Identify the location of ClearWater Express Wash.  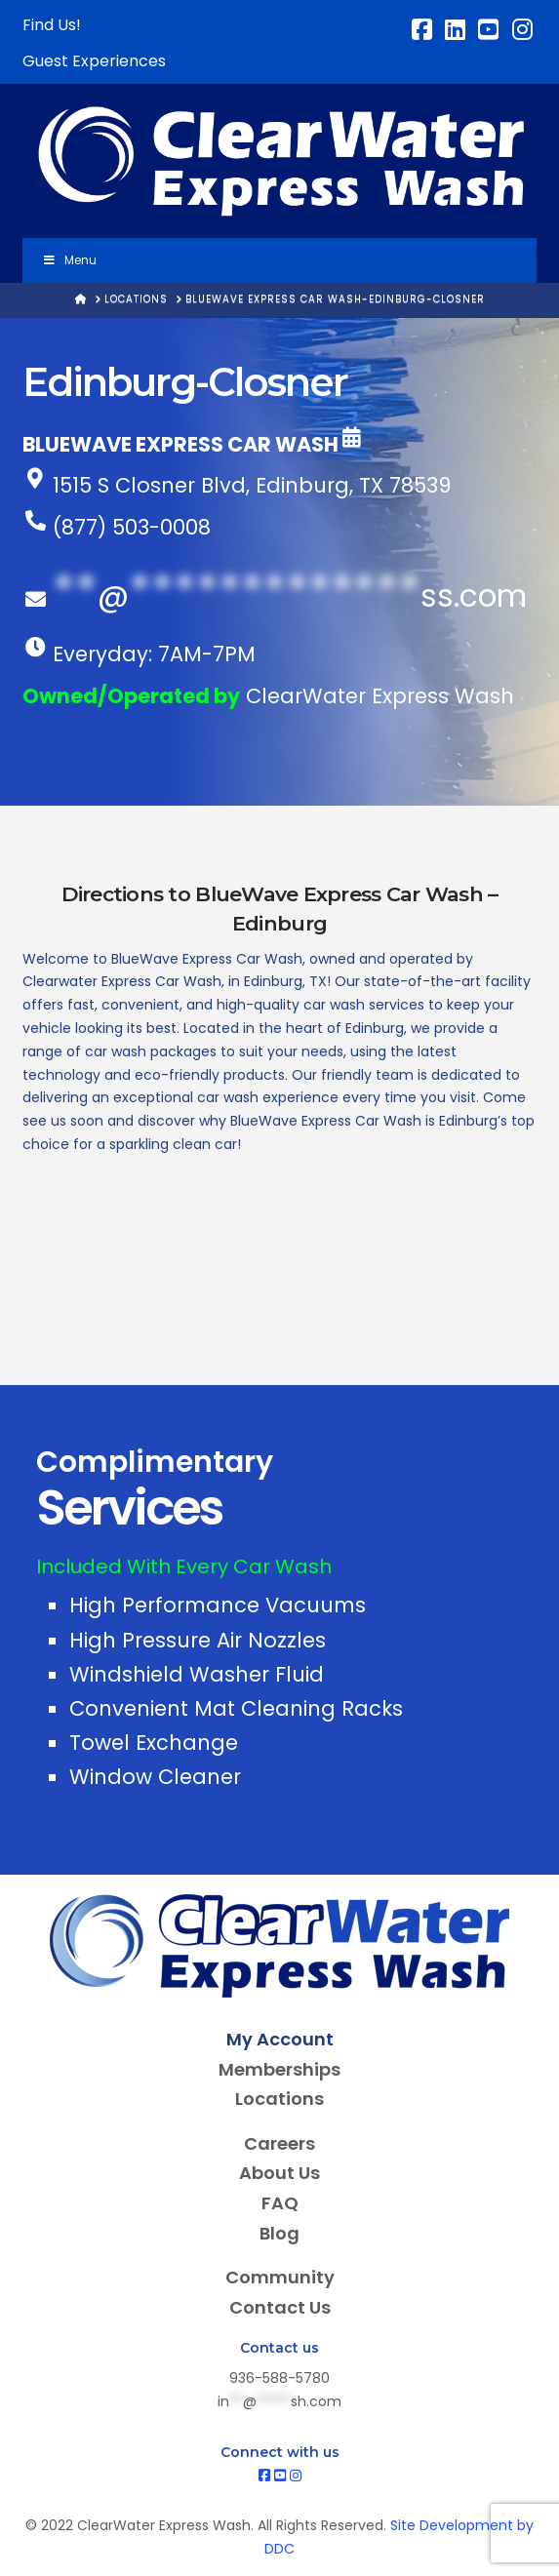
(380, 696).